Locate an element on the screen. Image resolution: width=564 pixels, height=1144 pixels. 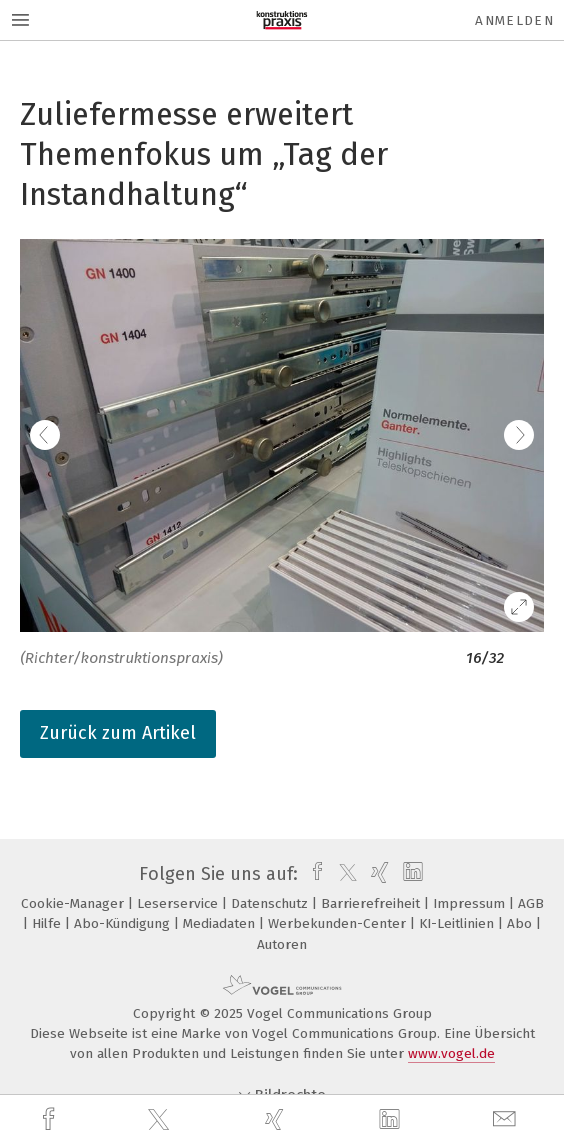
[twitter] is located at coordinates (161, 1120).